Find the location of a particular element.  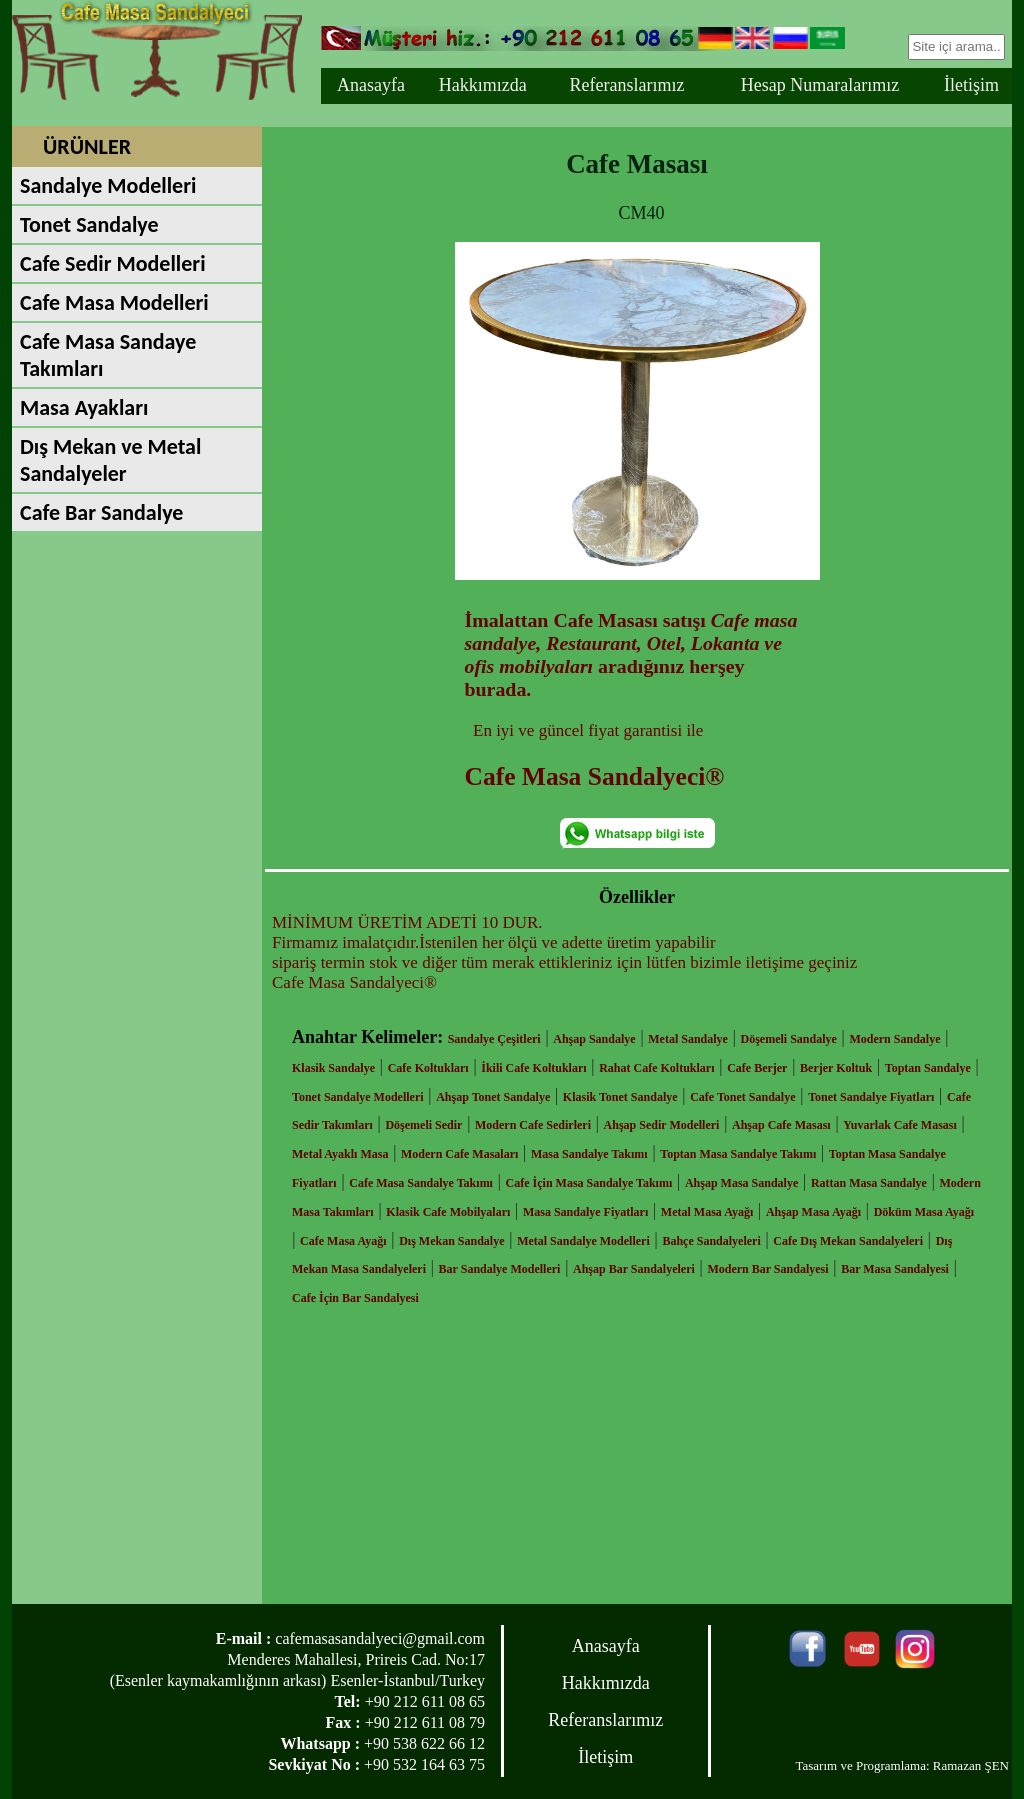

Anasayfa is located at coordinates (371, 85).